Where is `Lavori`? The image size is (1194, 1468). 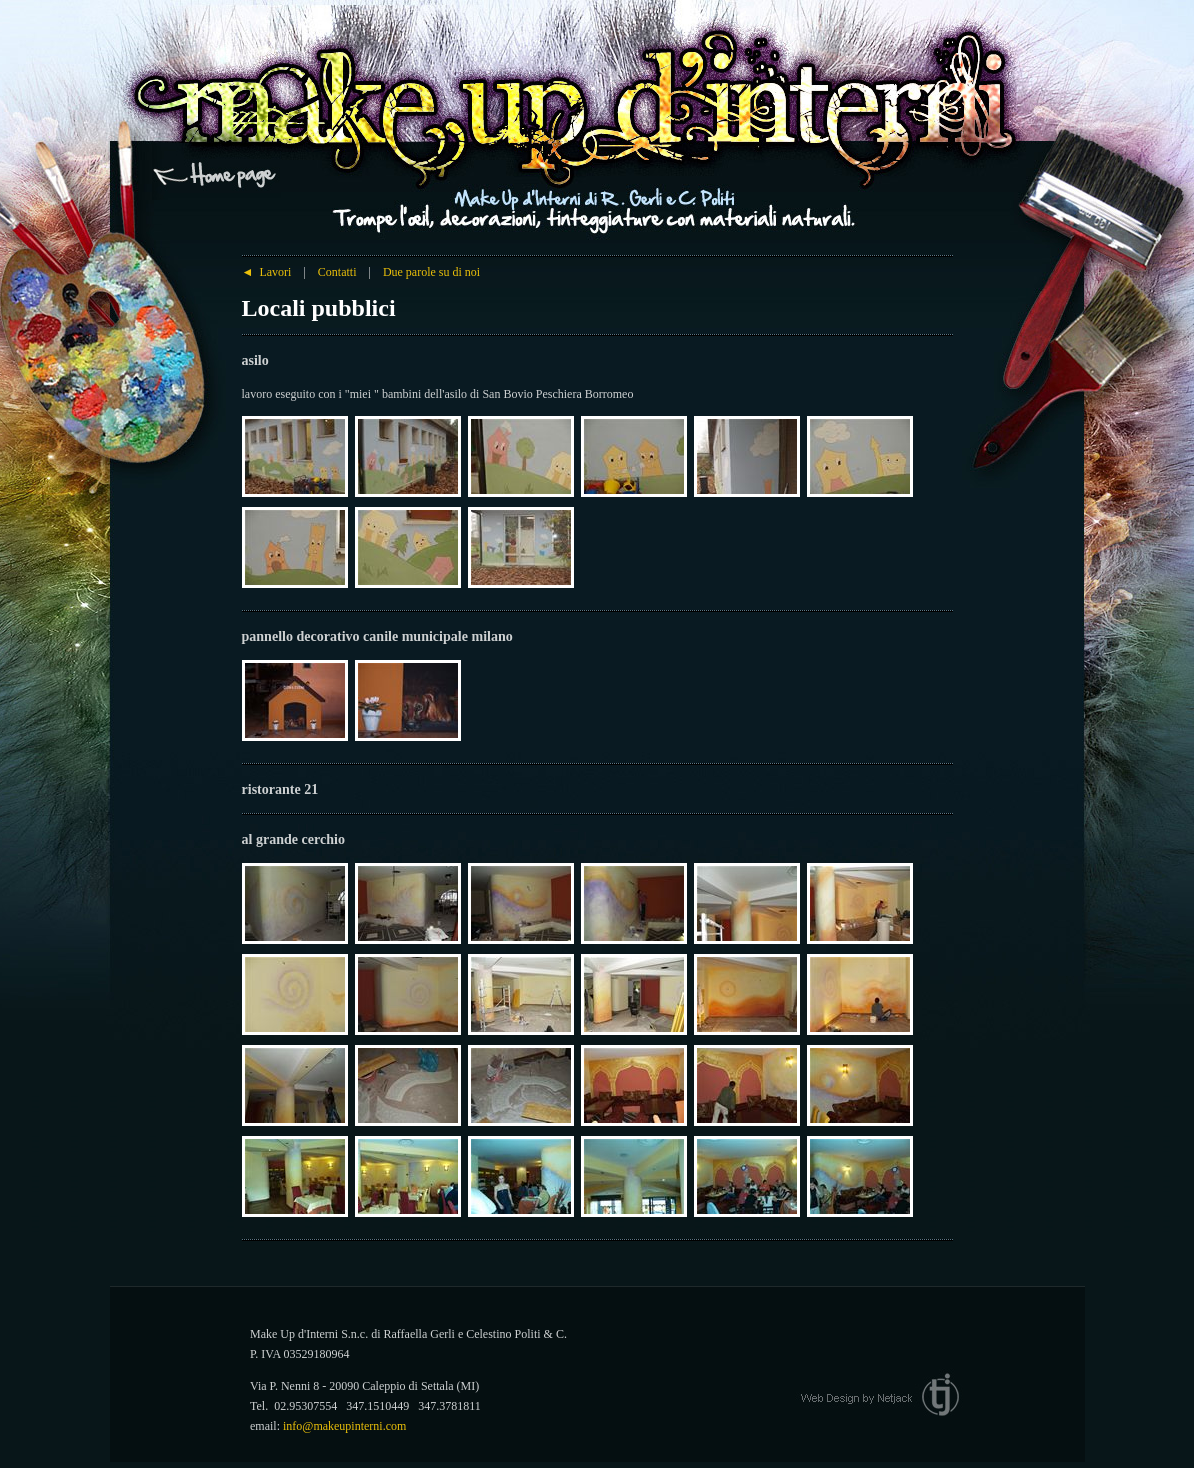
Lavori is located at coordinates (267, 272).